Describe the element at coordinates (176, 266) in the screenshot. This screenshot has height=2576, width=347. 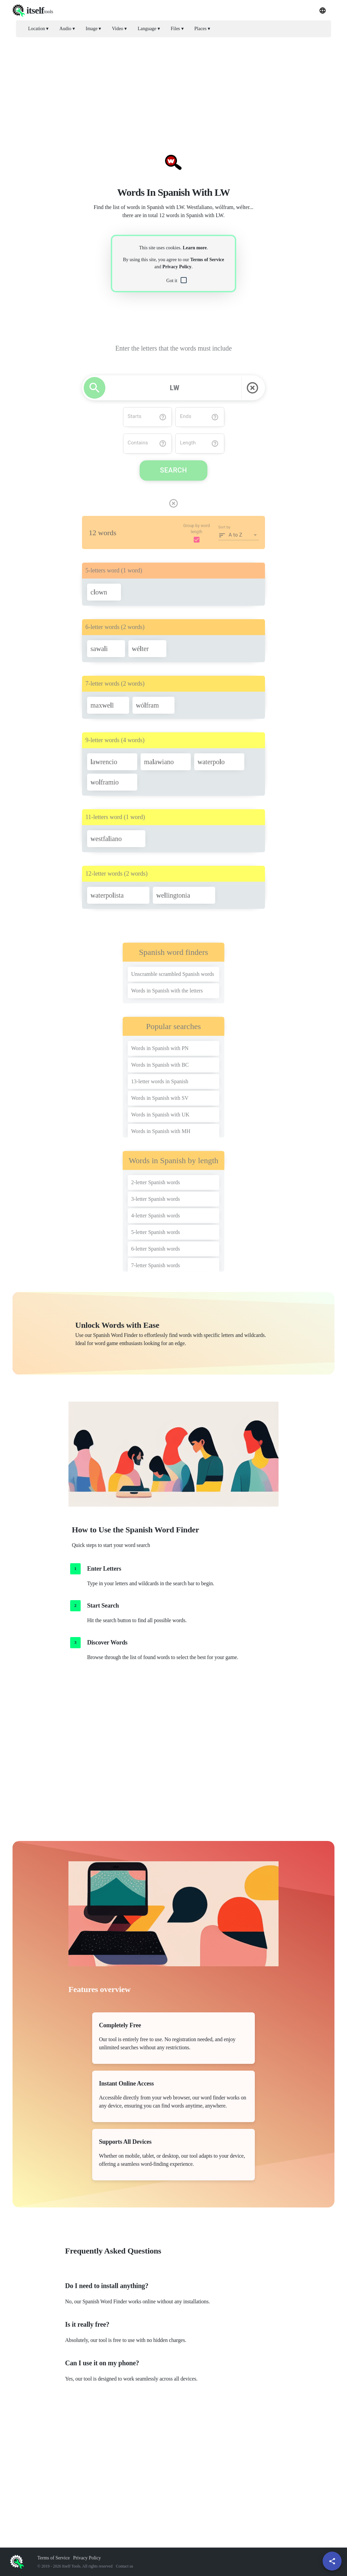
I see `Privacy Policy` at that location.